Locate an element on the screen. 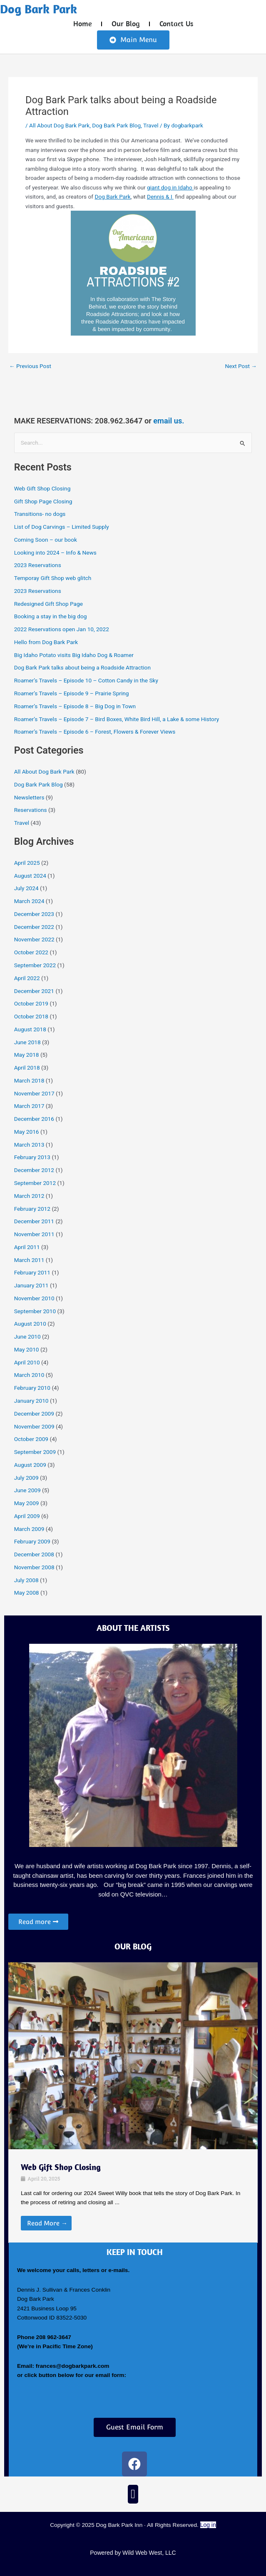  Gift Shop Page Closing is located at coordinates (43, 501).